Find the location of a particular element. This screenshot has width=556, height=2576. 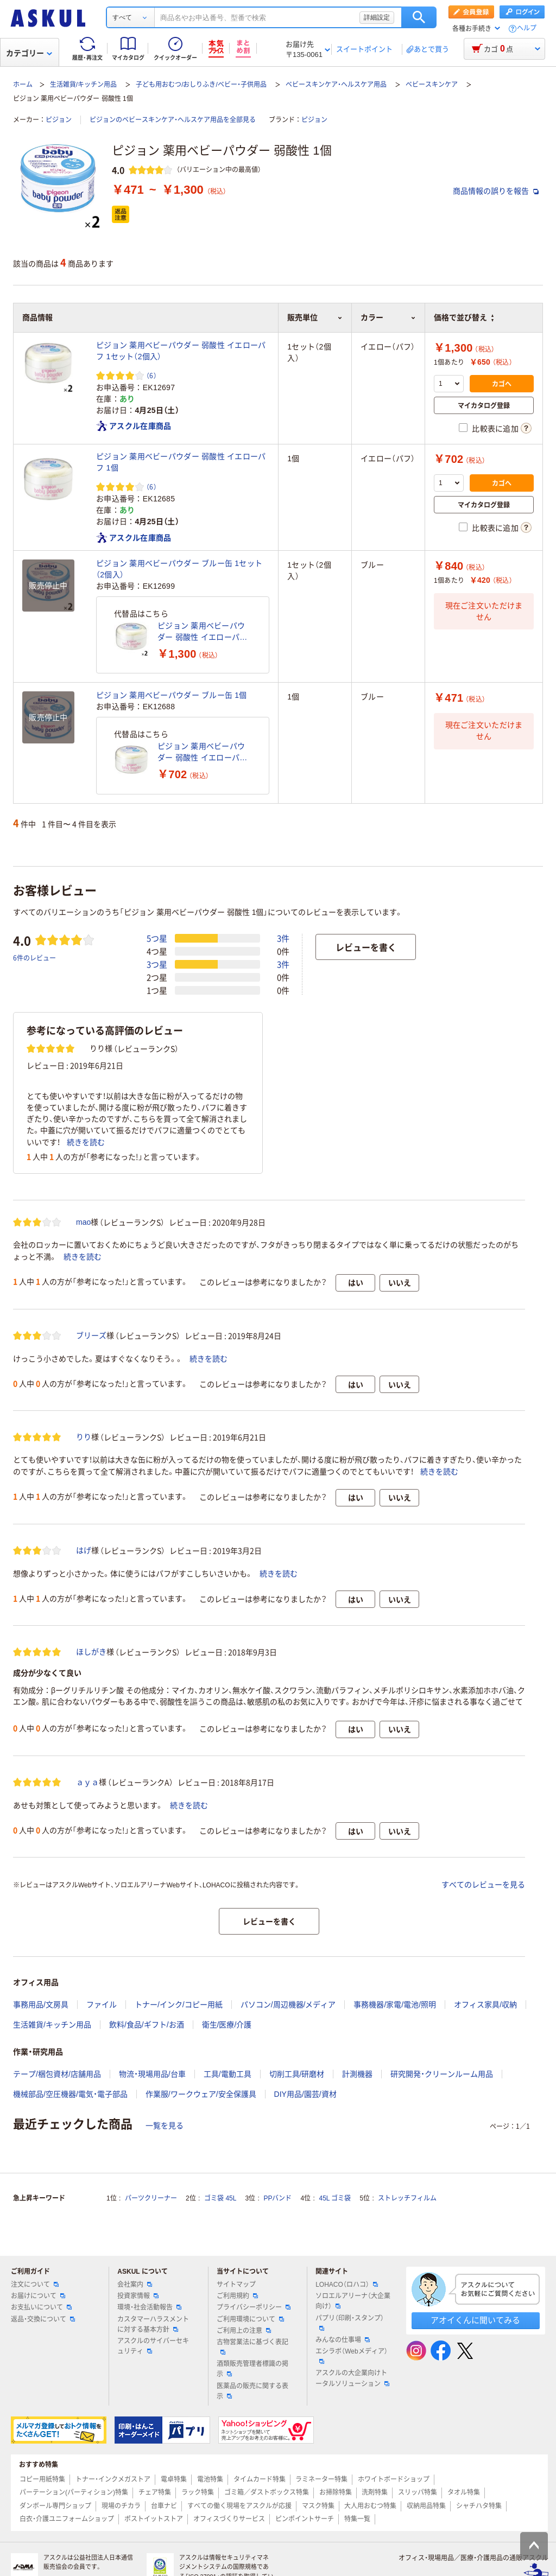

はげ is located at coordinates (83, 1550).